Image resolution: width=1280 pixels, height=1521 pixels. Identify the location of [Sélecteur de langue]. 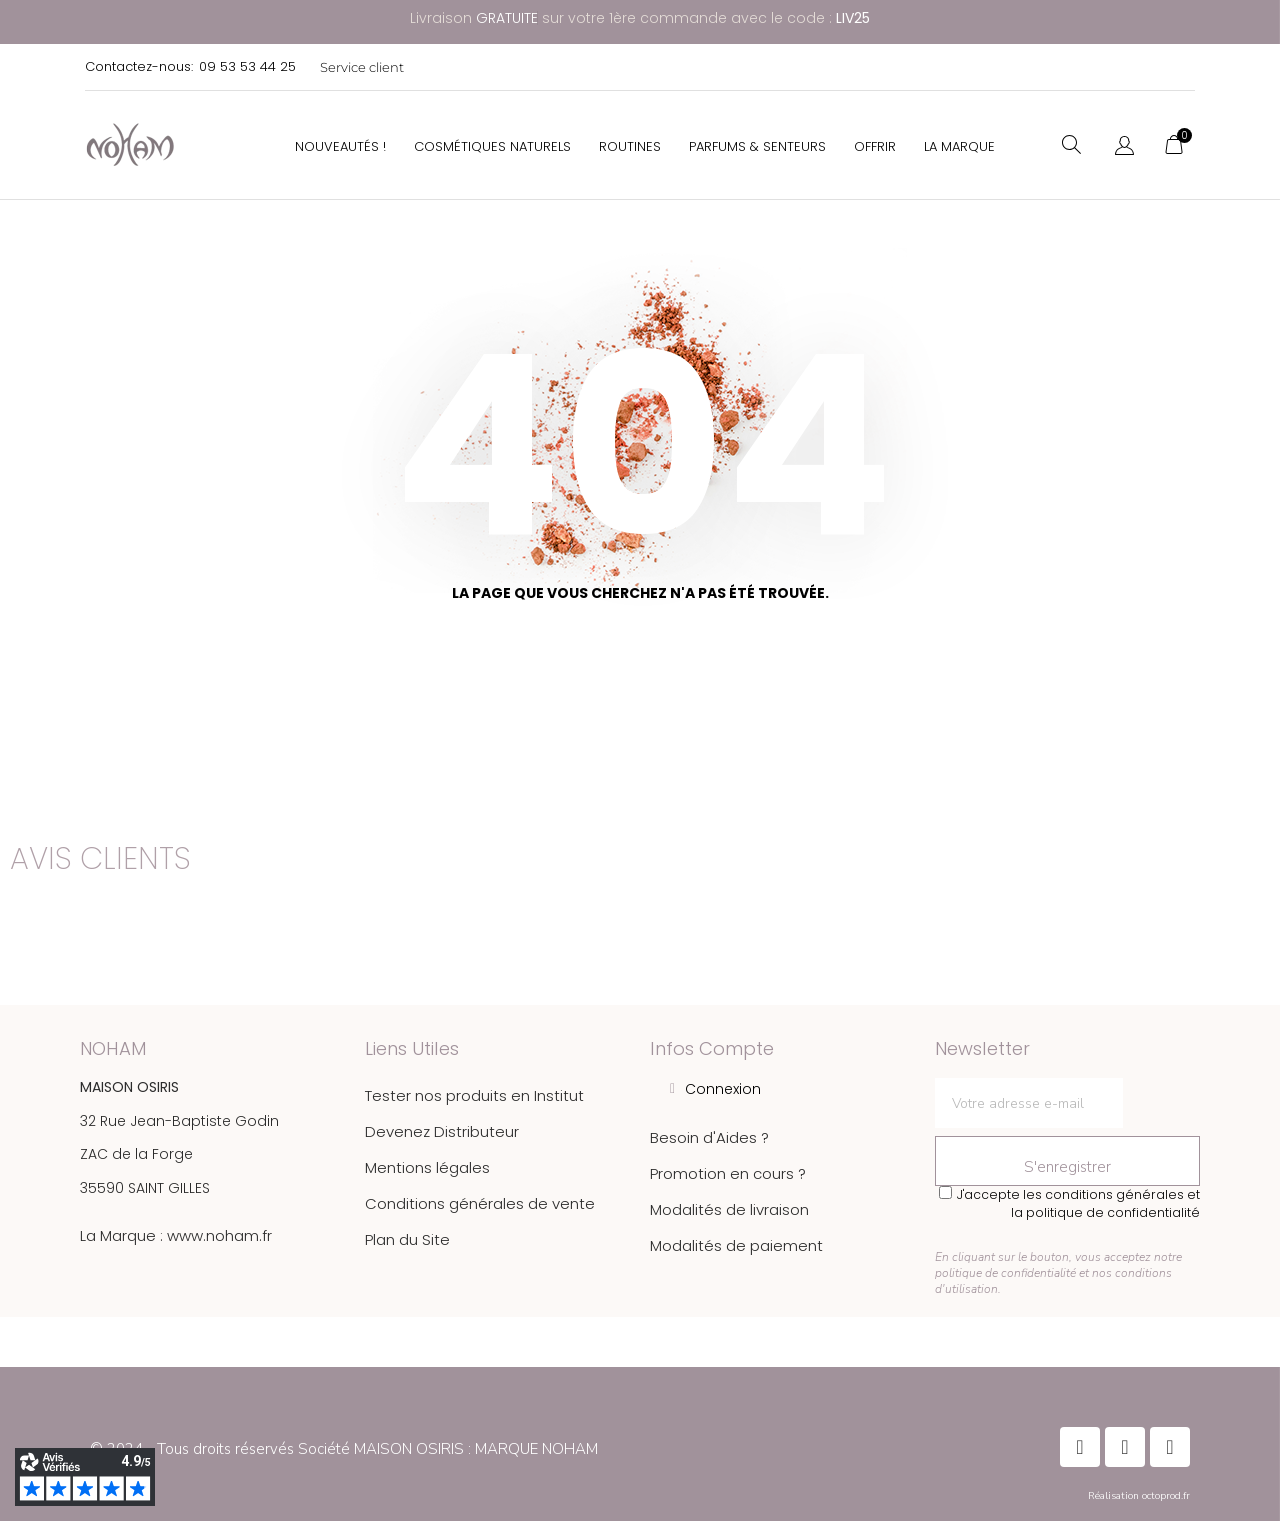
(1124, 147).